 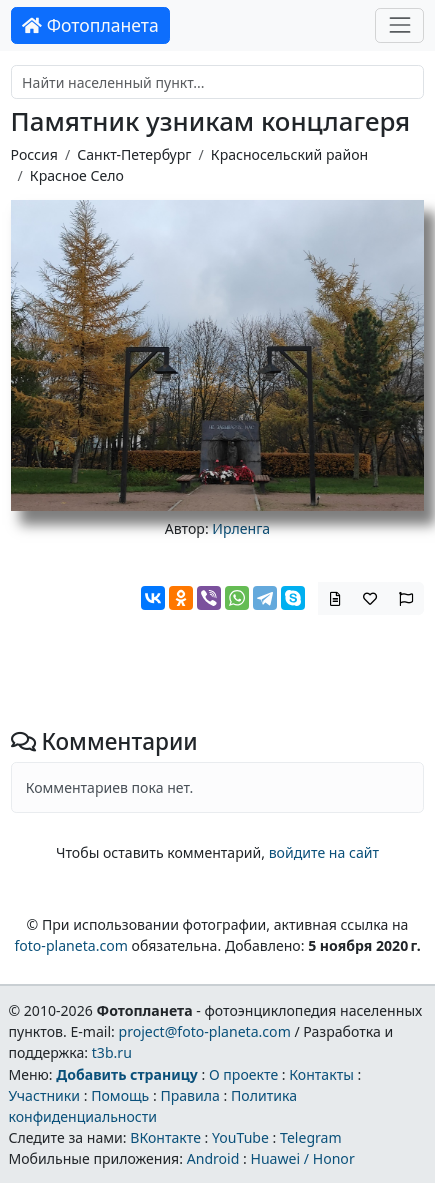 I want to click on войдите на сайт, so click(x=324, y=852).